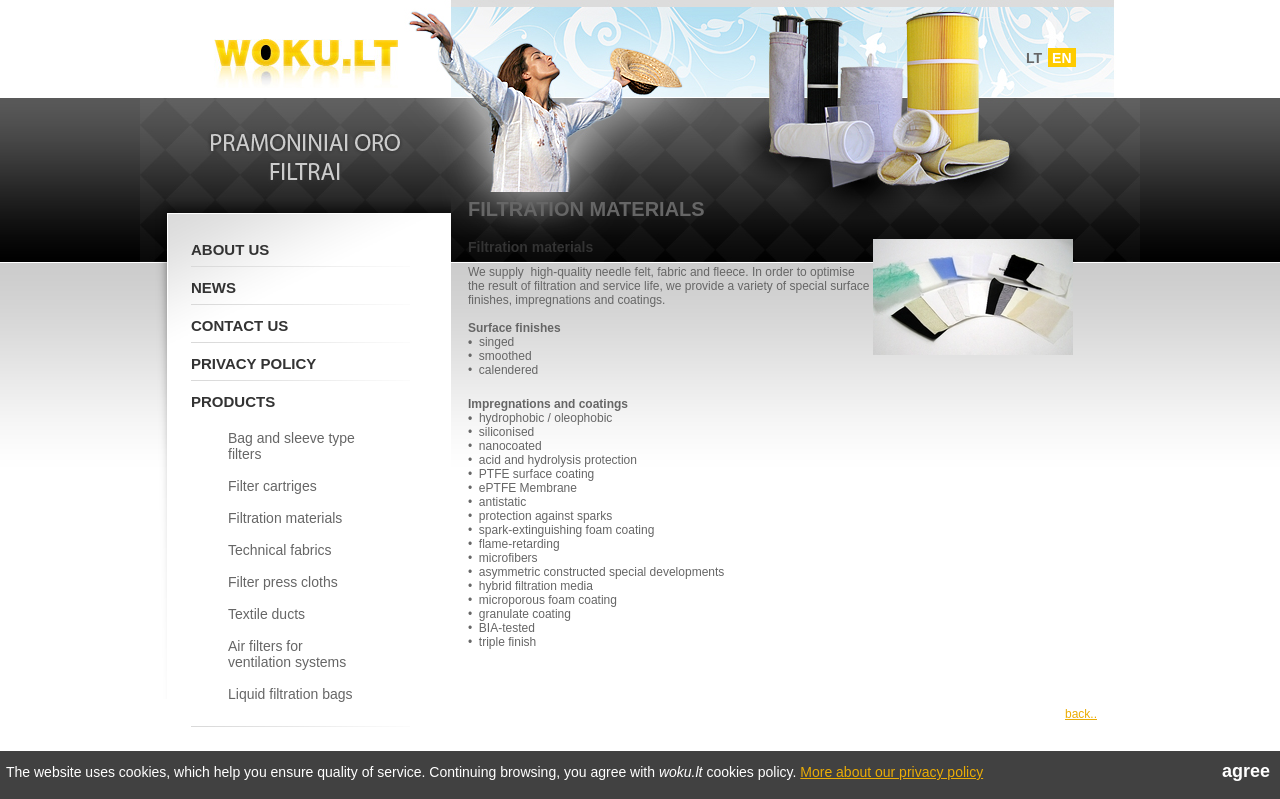 Image resolution: width=1280 pixels, height=799 pixels. I want to click on Filter cartriges, so click(272, 486).